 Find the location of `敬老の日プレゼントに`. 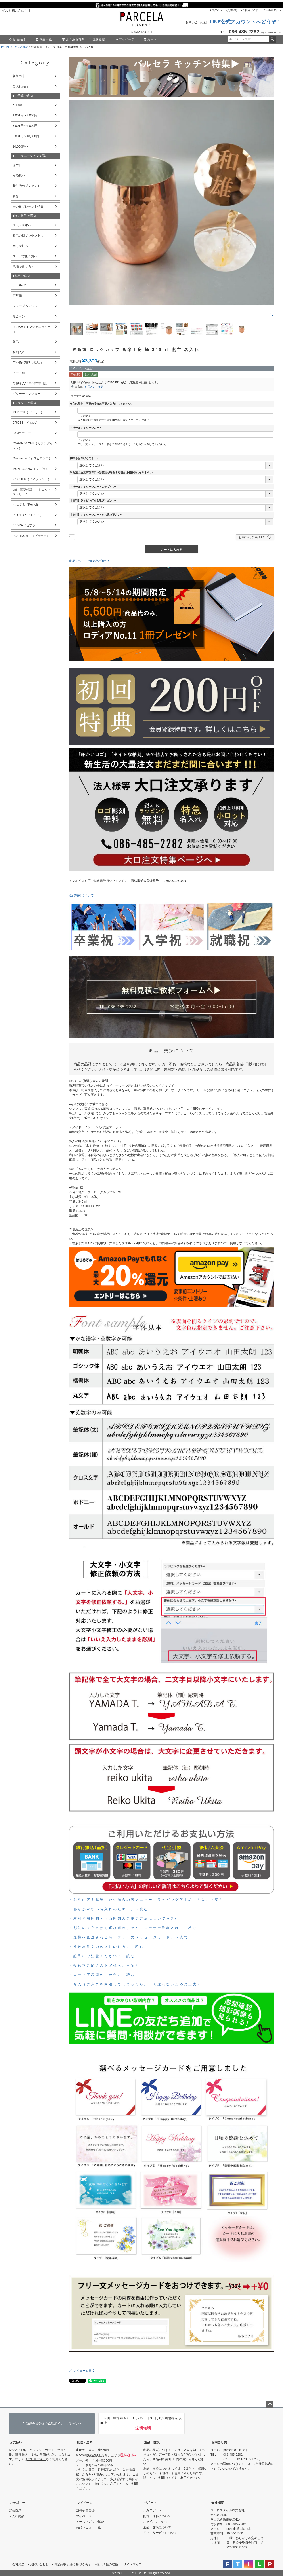

敬老の日プレゼントに is located at coordinates (28, 235).